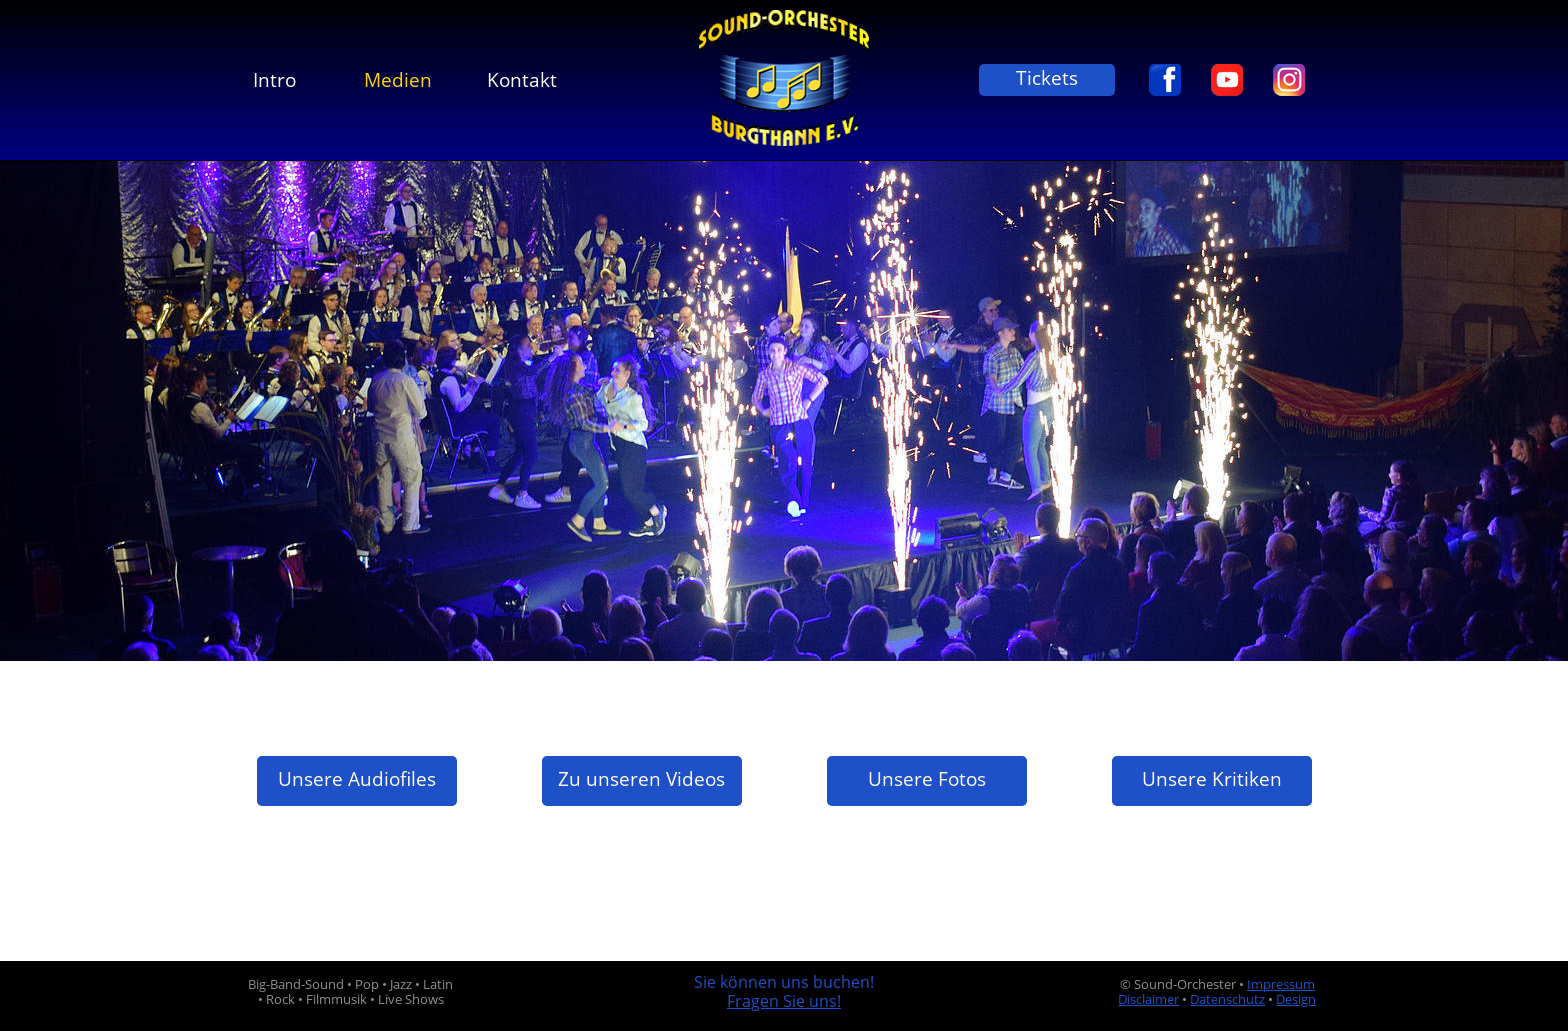 This screenshot has width=1568, height=1031. What do you see at coordinates (398, 80) in the screenshot?
I see `Medien [menuitem]` at bounding box center [398, 80].